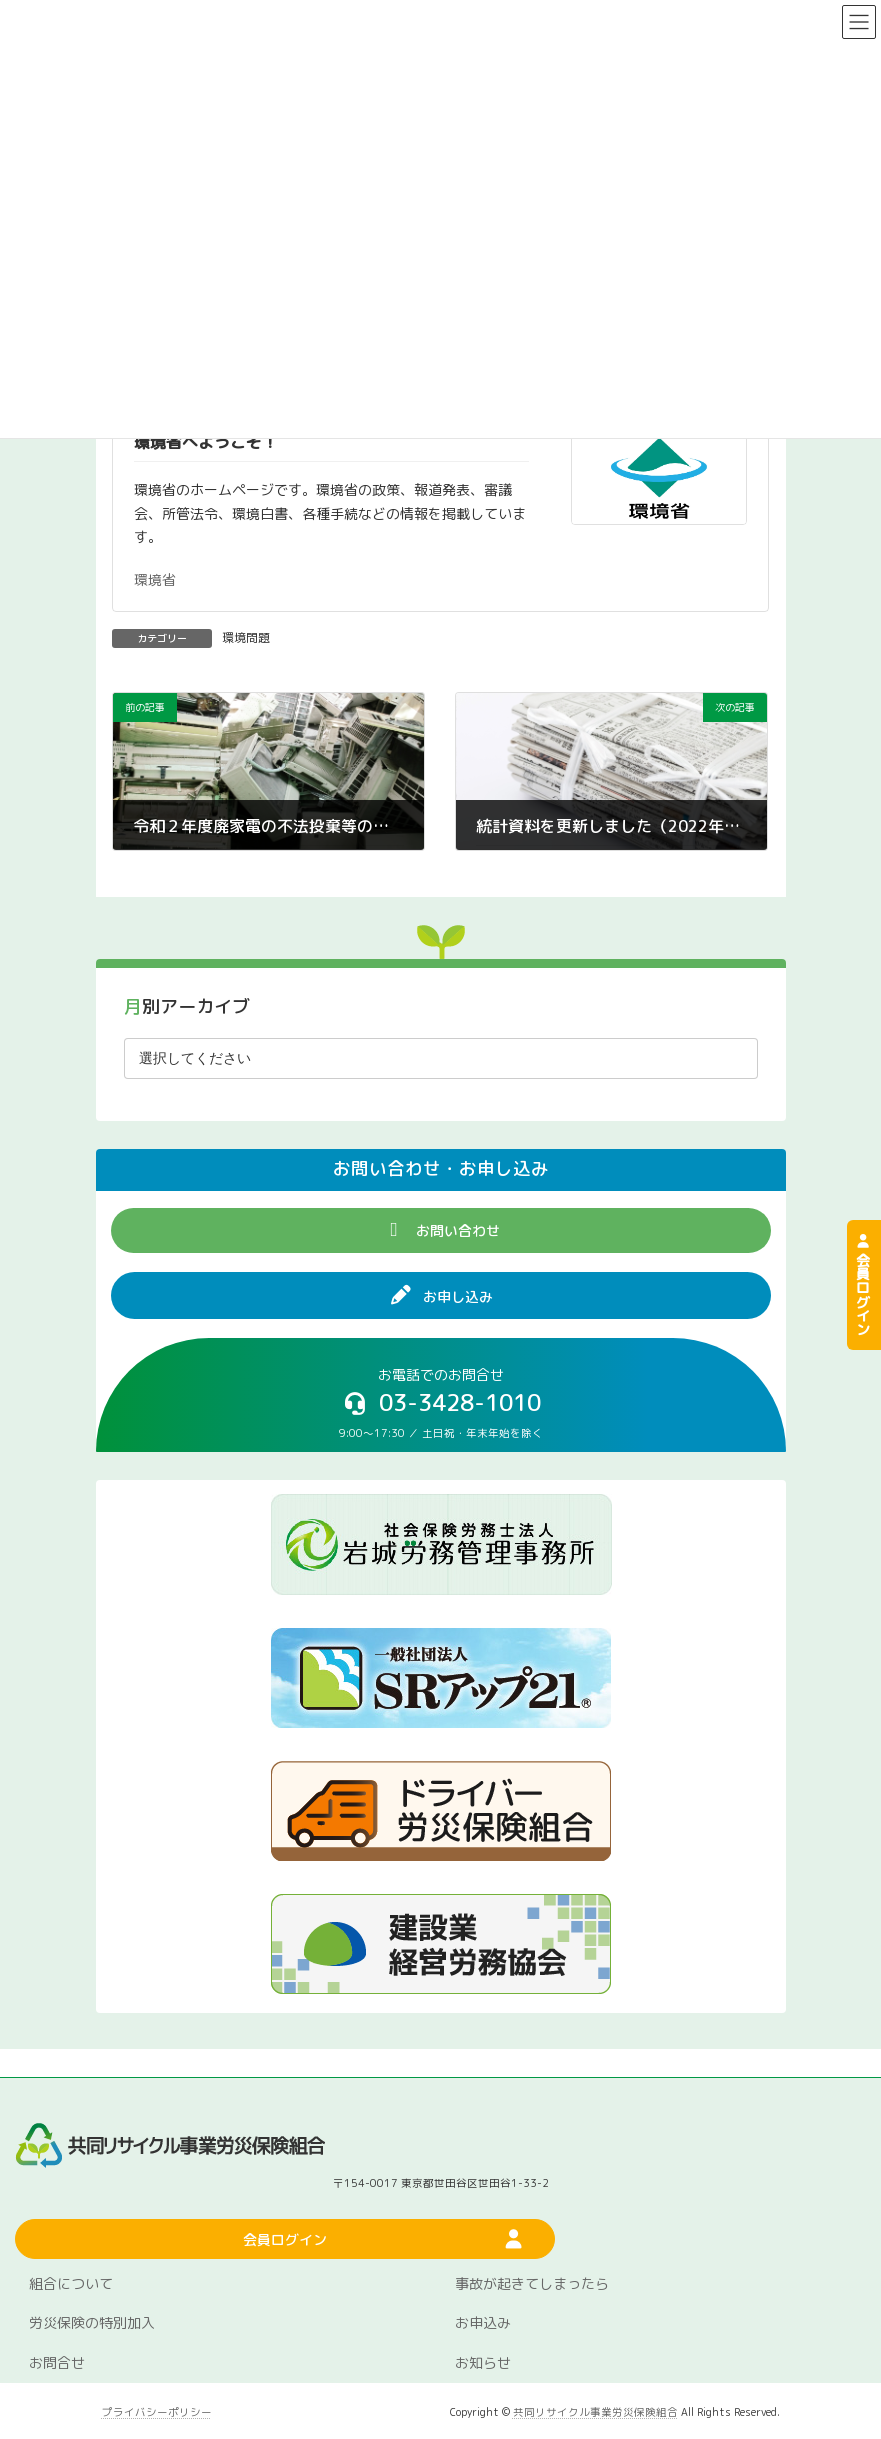 The height and width of the screenshot is (2439, 881). I want to click on [button], so click(441, 1230).